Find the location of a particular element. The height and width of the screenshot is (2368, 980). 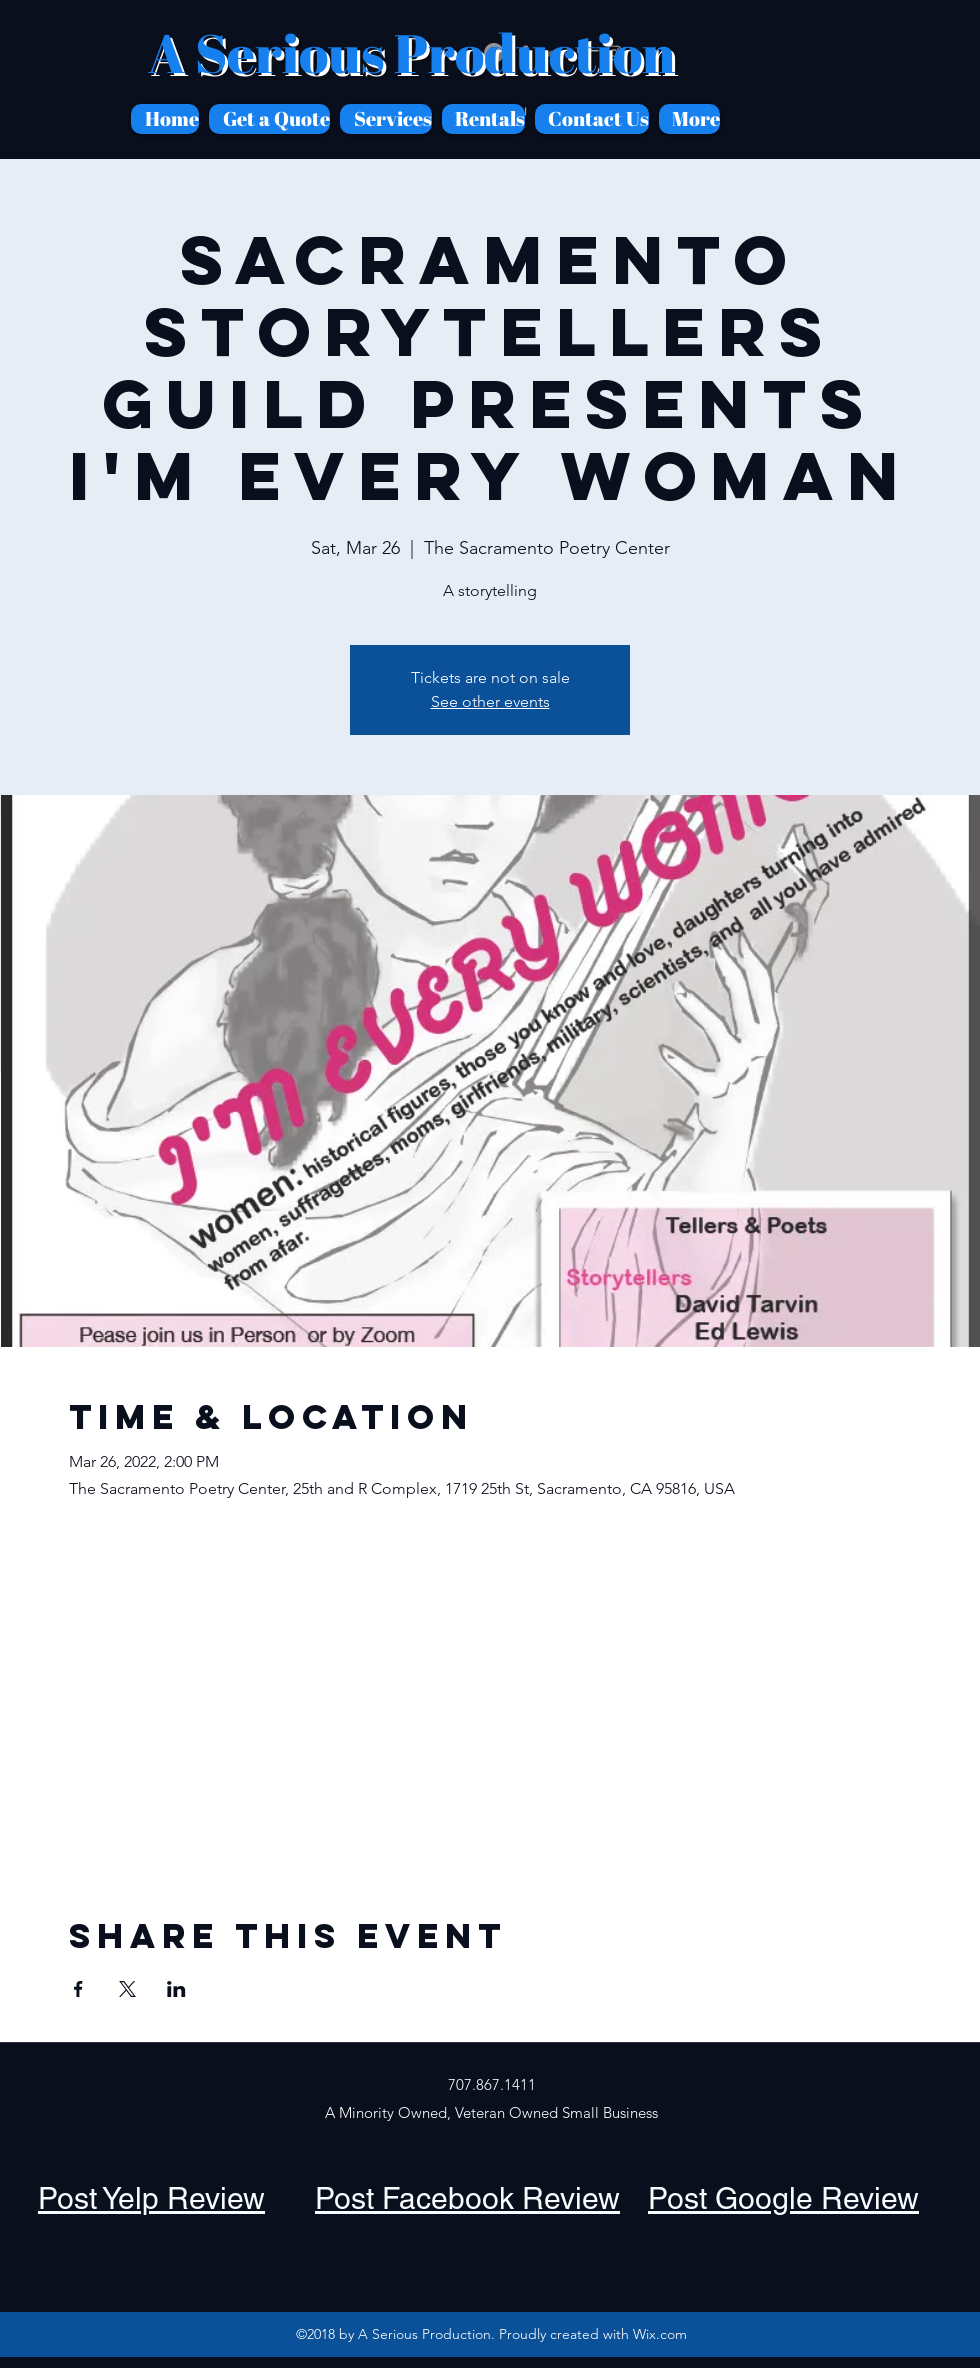

[Share event on LinkedIn] is located at coordinates (176, 1989).